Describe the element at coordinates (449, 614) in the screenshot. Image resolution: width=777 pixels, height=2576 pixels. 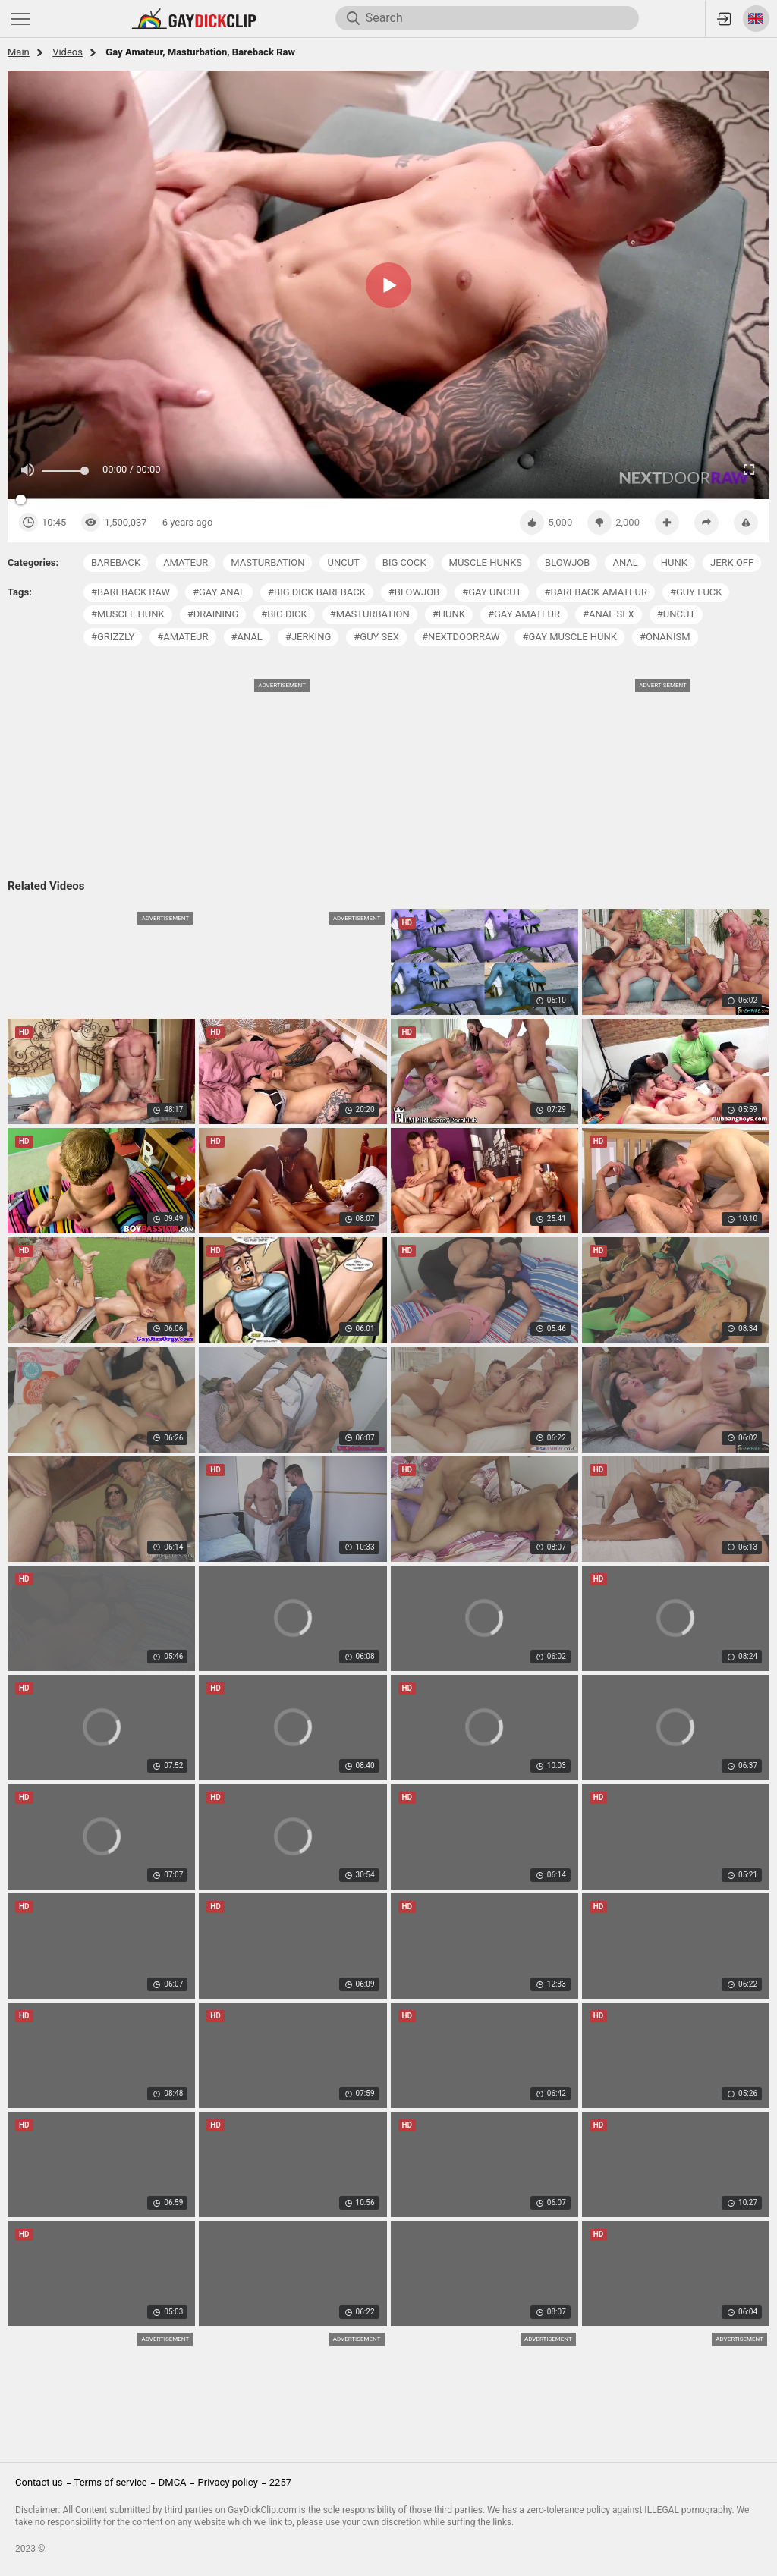
I see `#hunk` at that location.